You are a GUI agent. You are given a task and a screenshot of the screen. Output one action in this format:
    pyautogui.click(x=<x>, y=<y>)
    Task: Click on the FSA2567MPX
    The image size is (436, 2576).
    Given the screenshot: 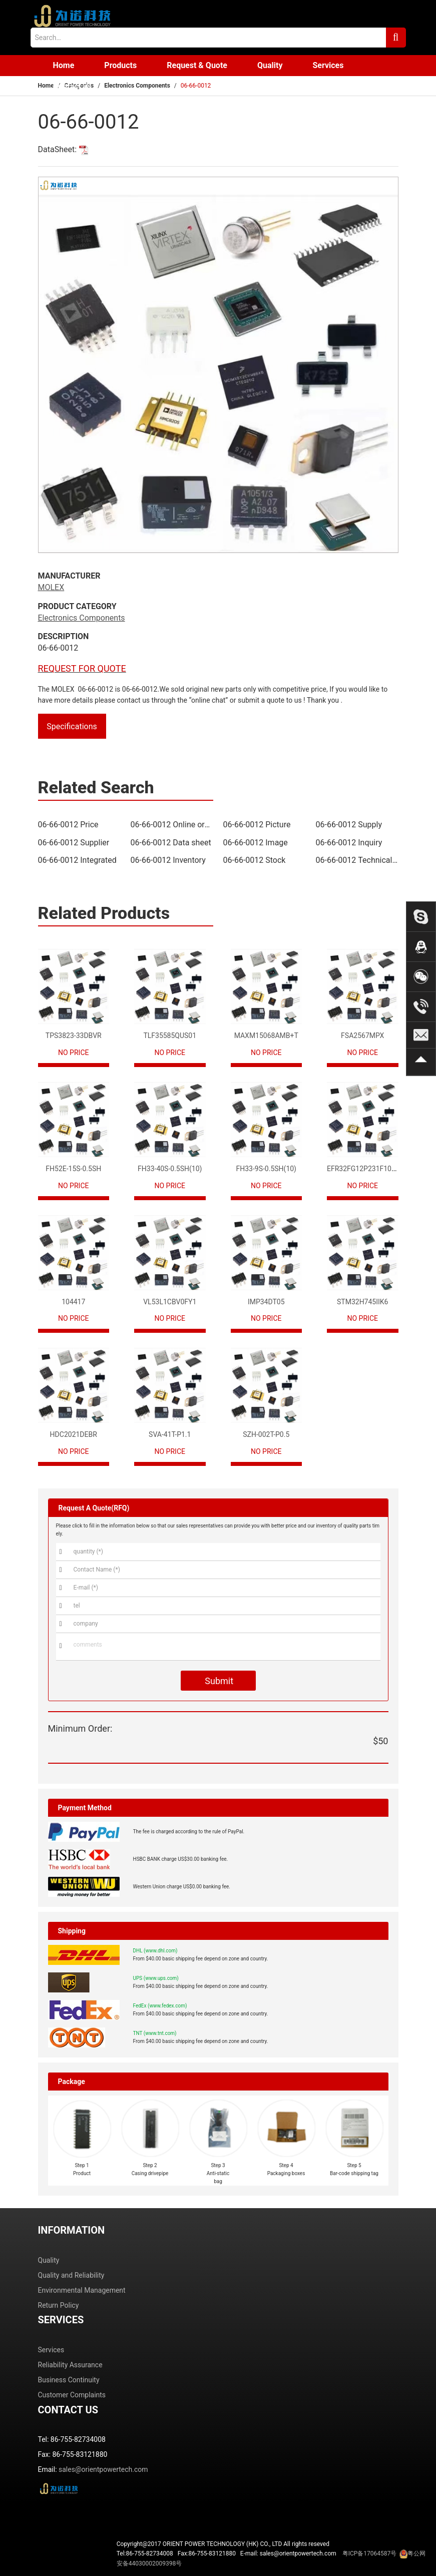 What is the action you would take?
    pyautogui.click(x=362, y=1036)
    